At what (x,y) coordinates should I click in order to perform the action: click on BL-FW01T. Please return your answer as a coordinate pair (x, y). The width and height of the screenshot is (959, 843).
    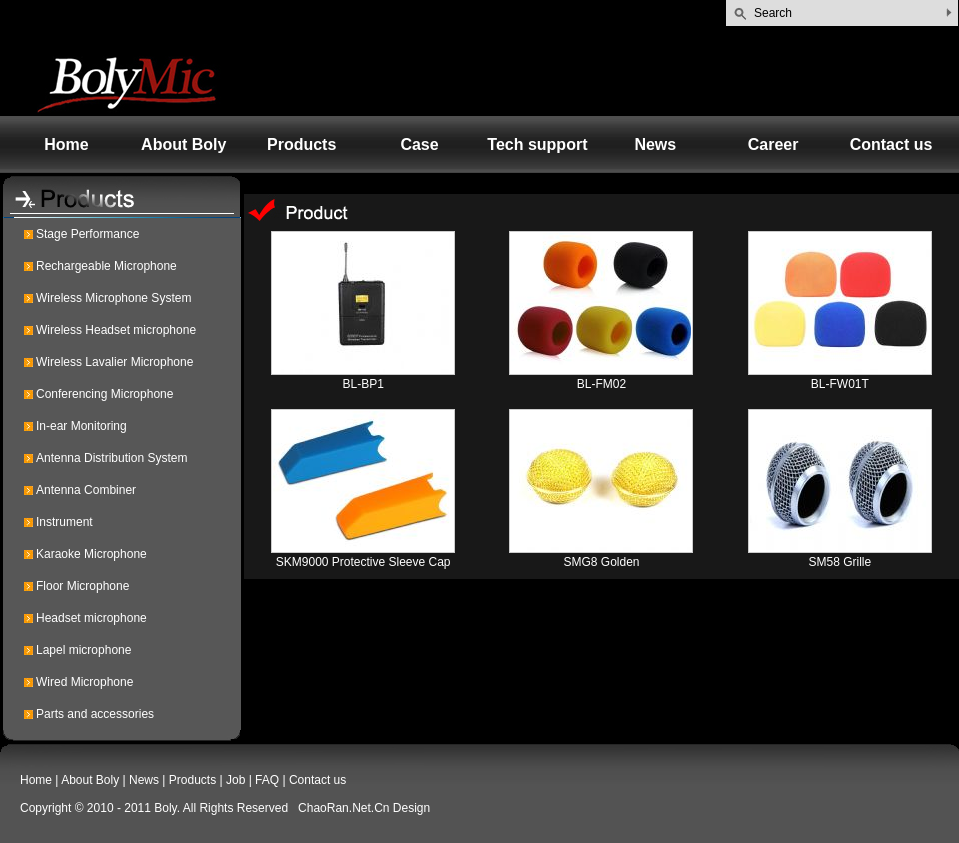
    Looking at the image, I should click on (840, 384).